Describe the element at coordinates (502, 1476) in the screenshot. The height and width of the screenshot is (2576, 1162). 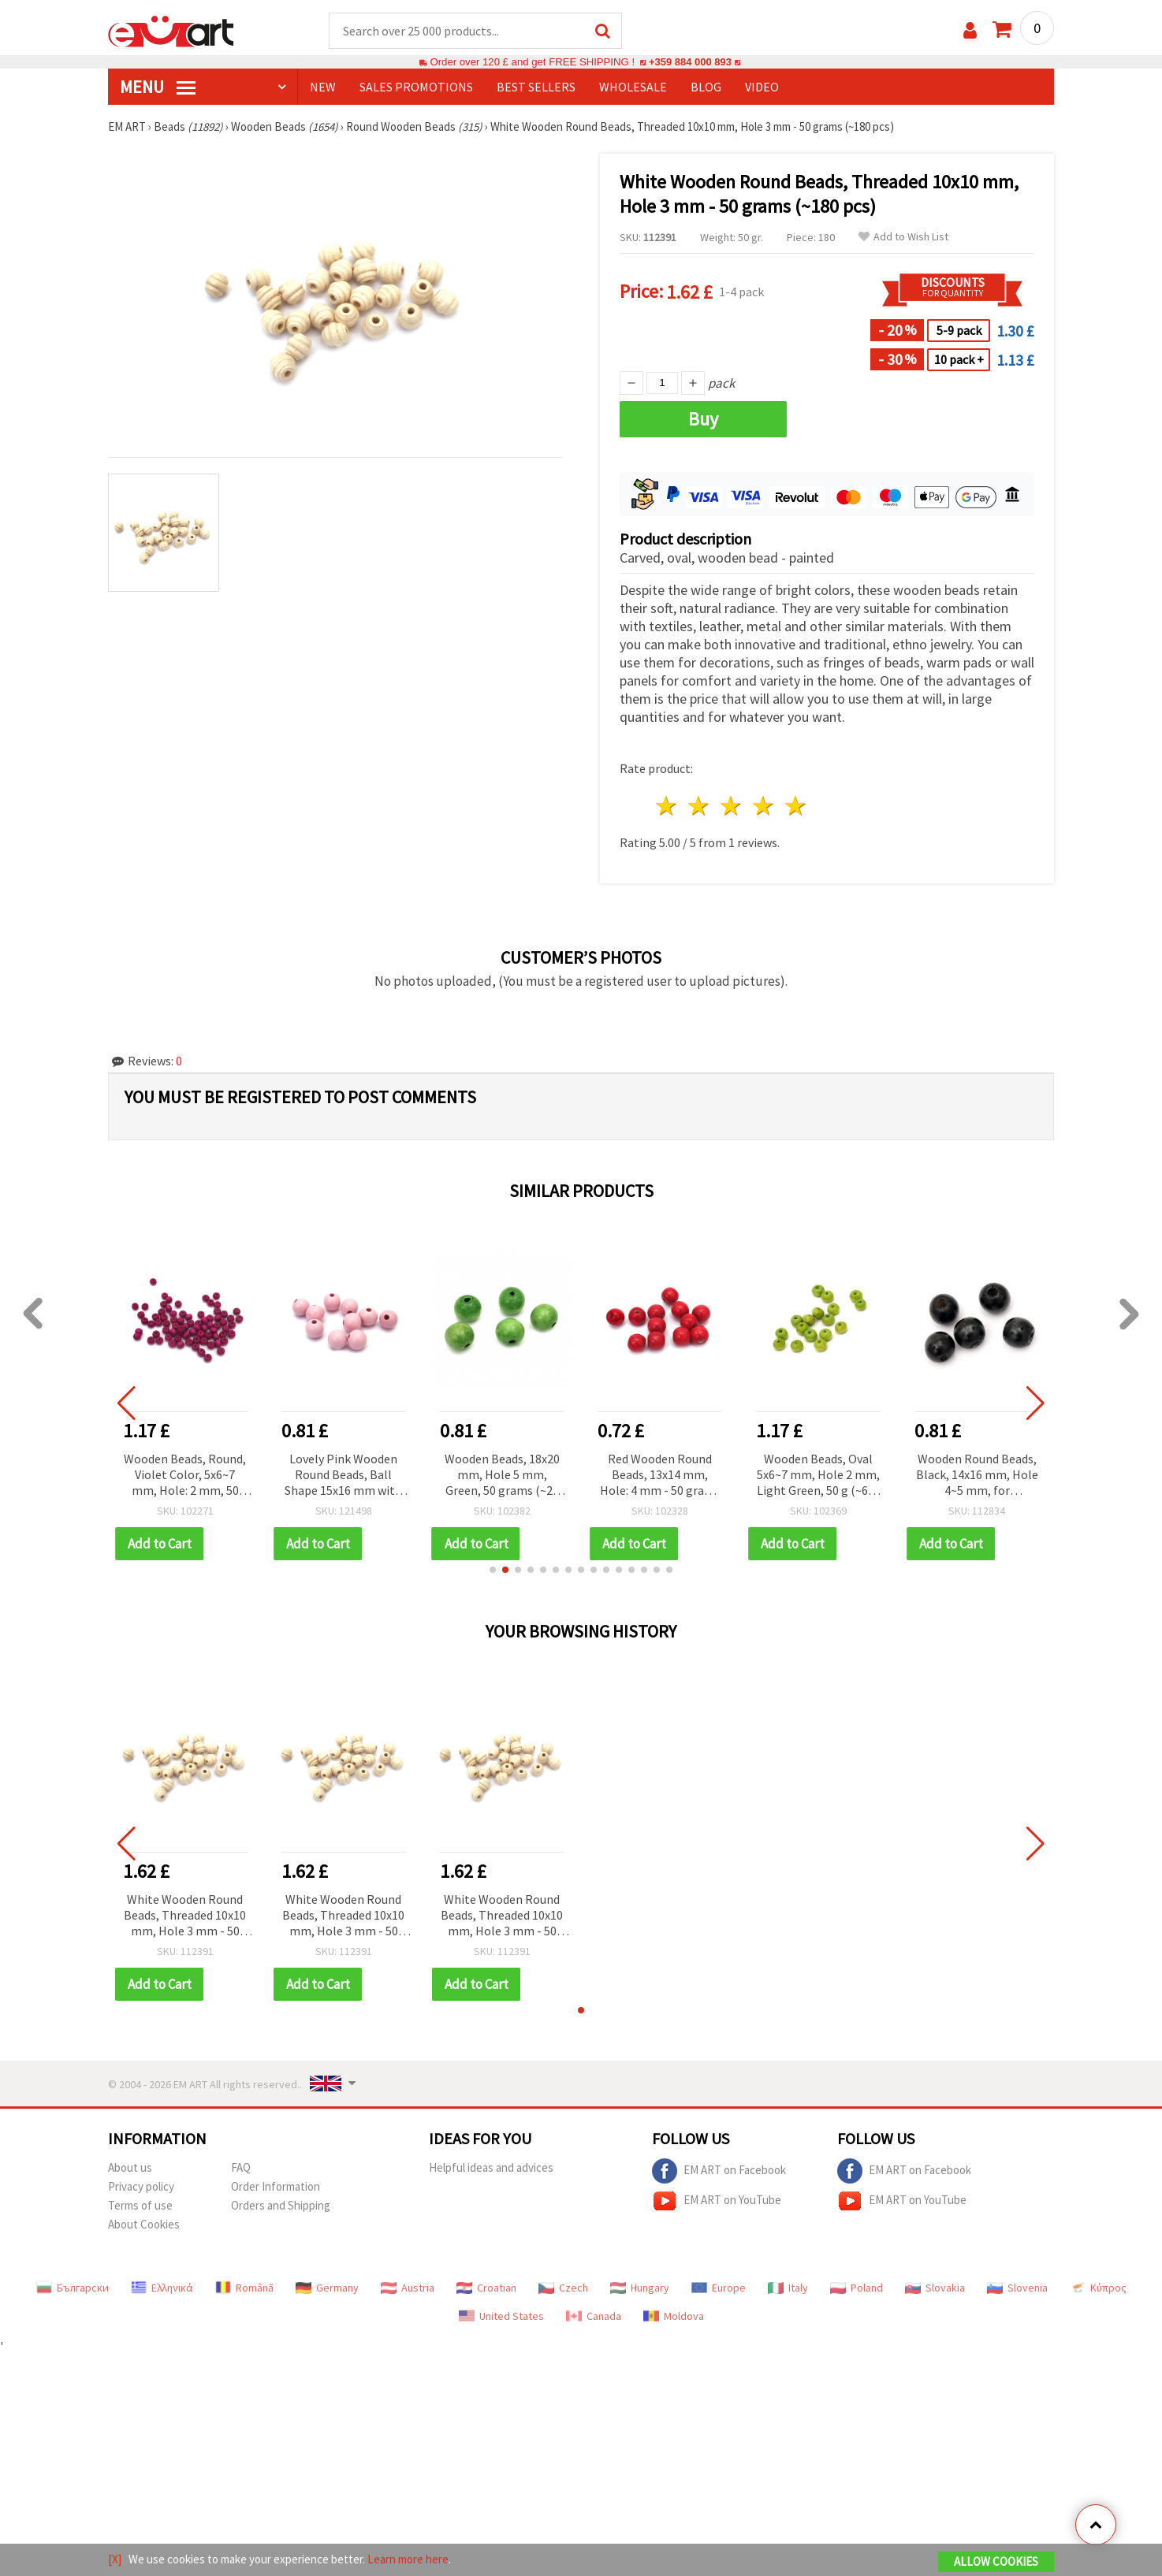
I see `Wooden Beads, 18x20 mm, Hole 5 mm, Green, 50 grams (~20 pcs)` at that location.